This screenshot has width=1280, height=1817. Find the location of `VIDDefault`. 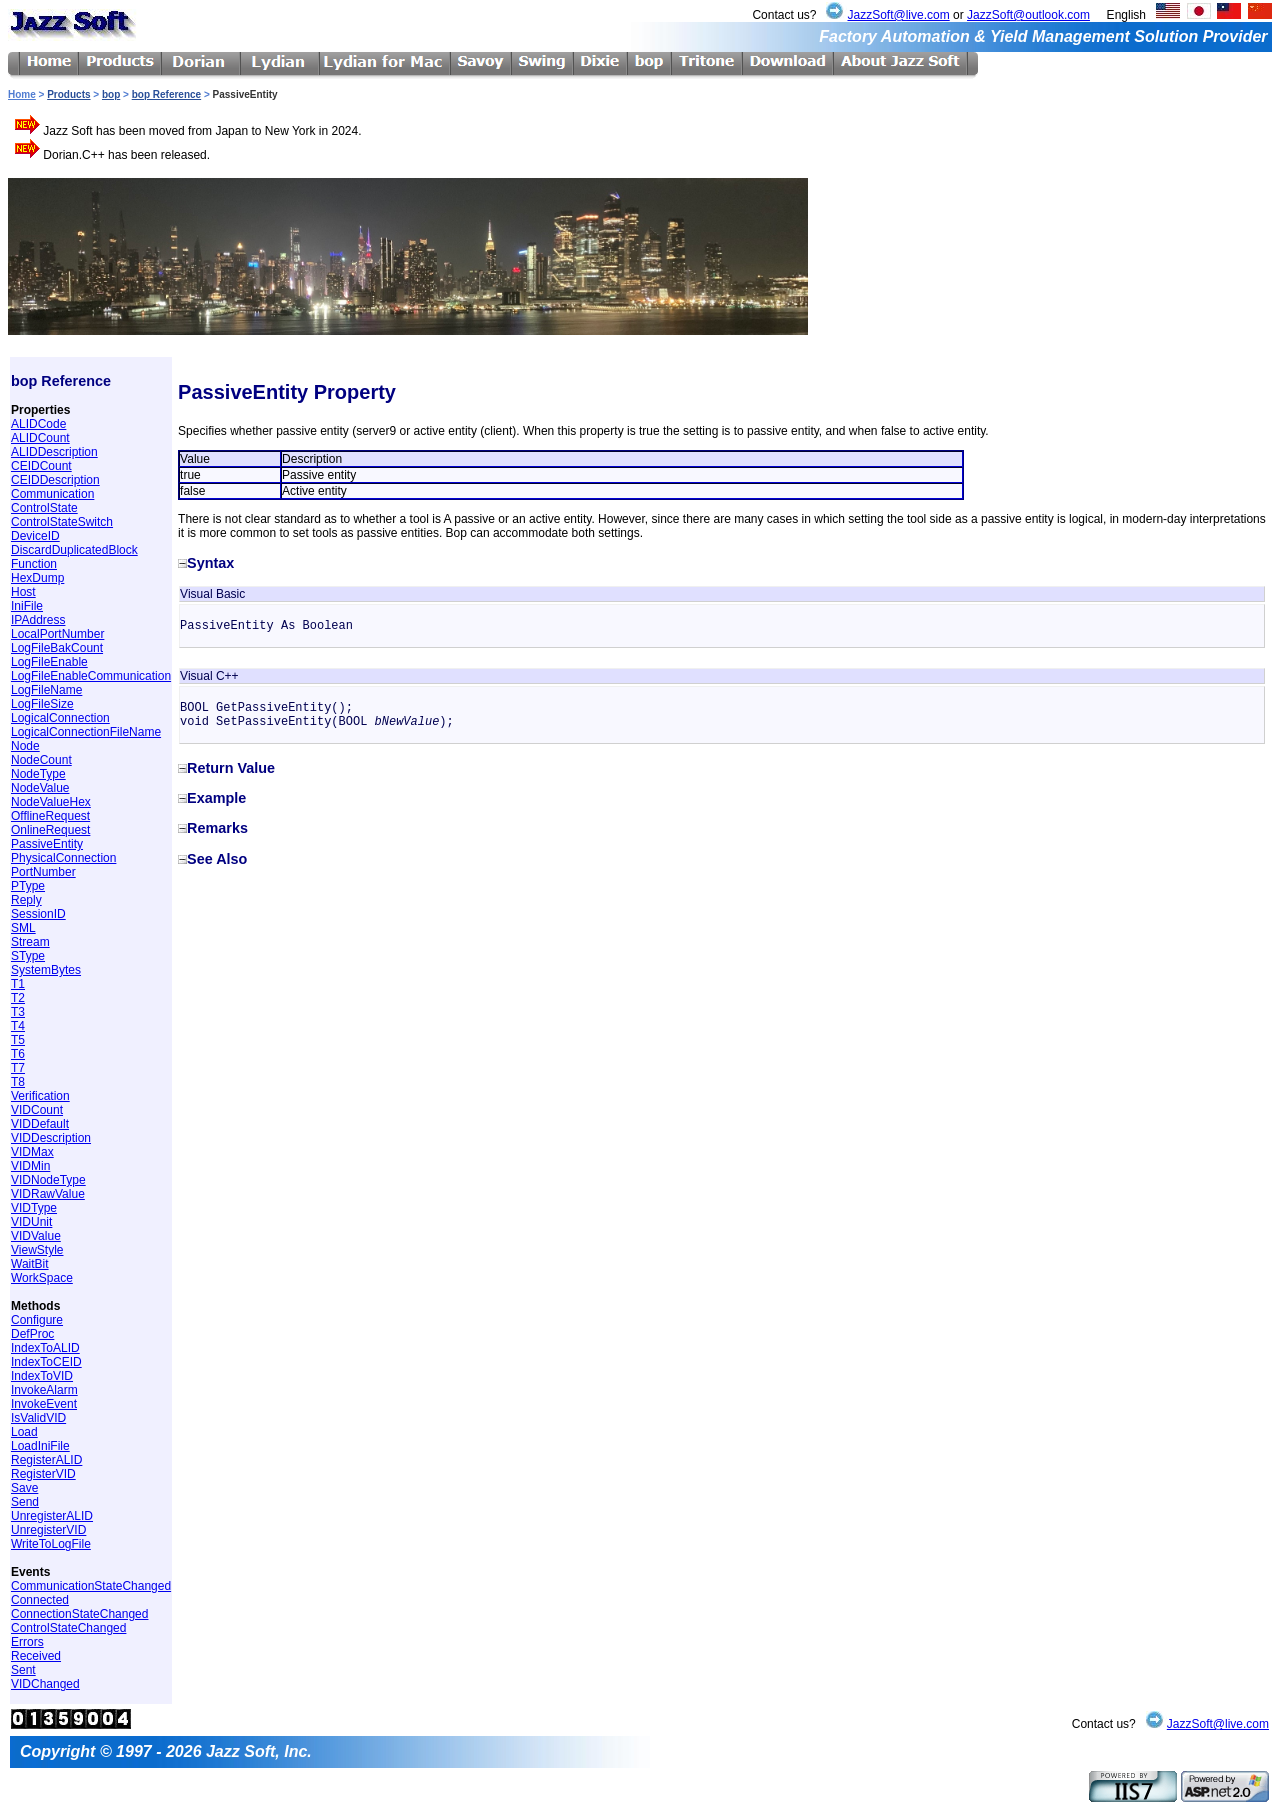

VIDDefault is located at coordinates (40, 1124).